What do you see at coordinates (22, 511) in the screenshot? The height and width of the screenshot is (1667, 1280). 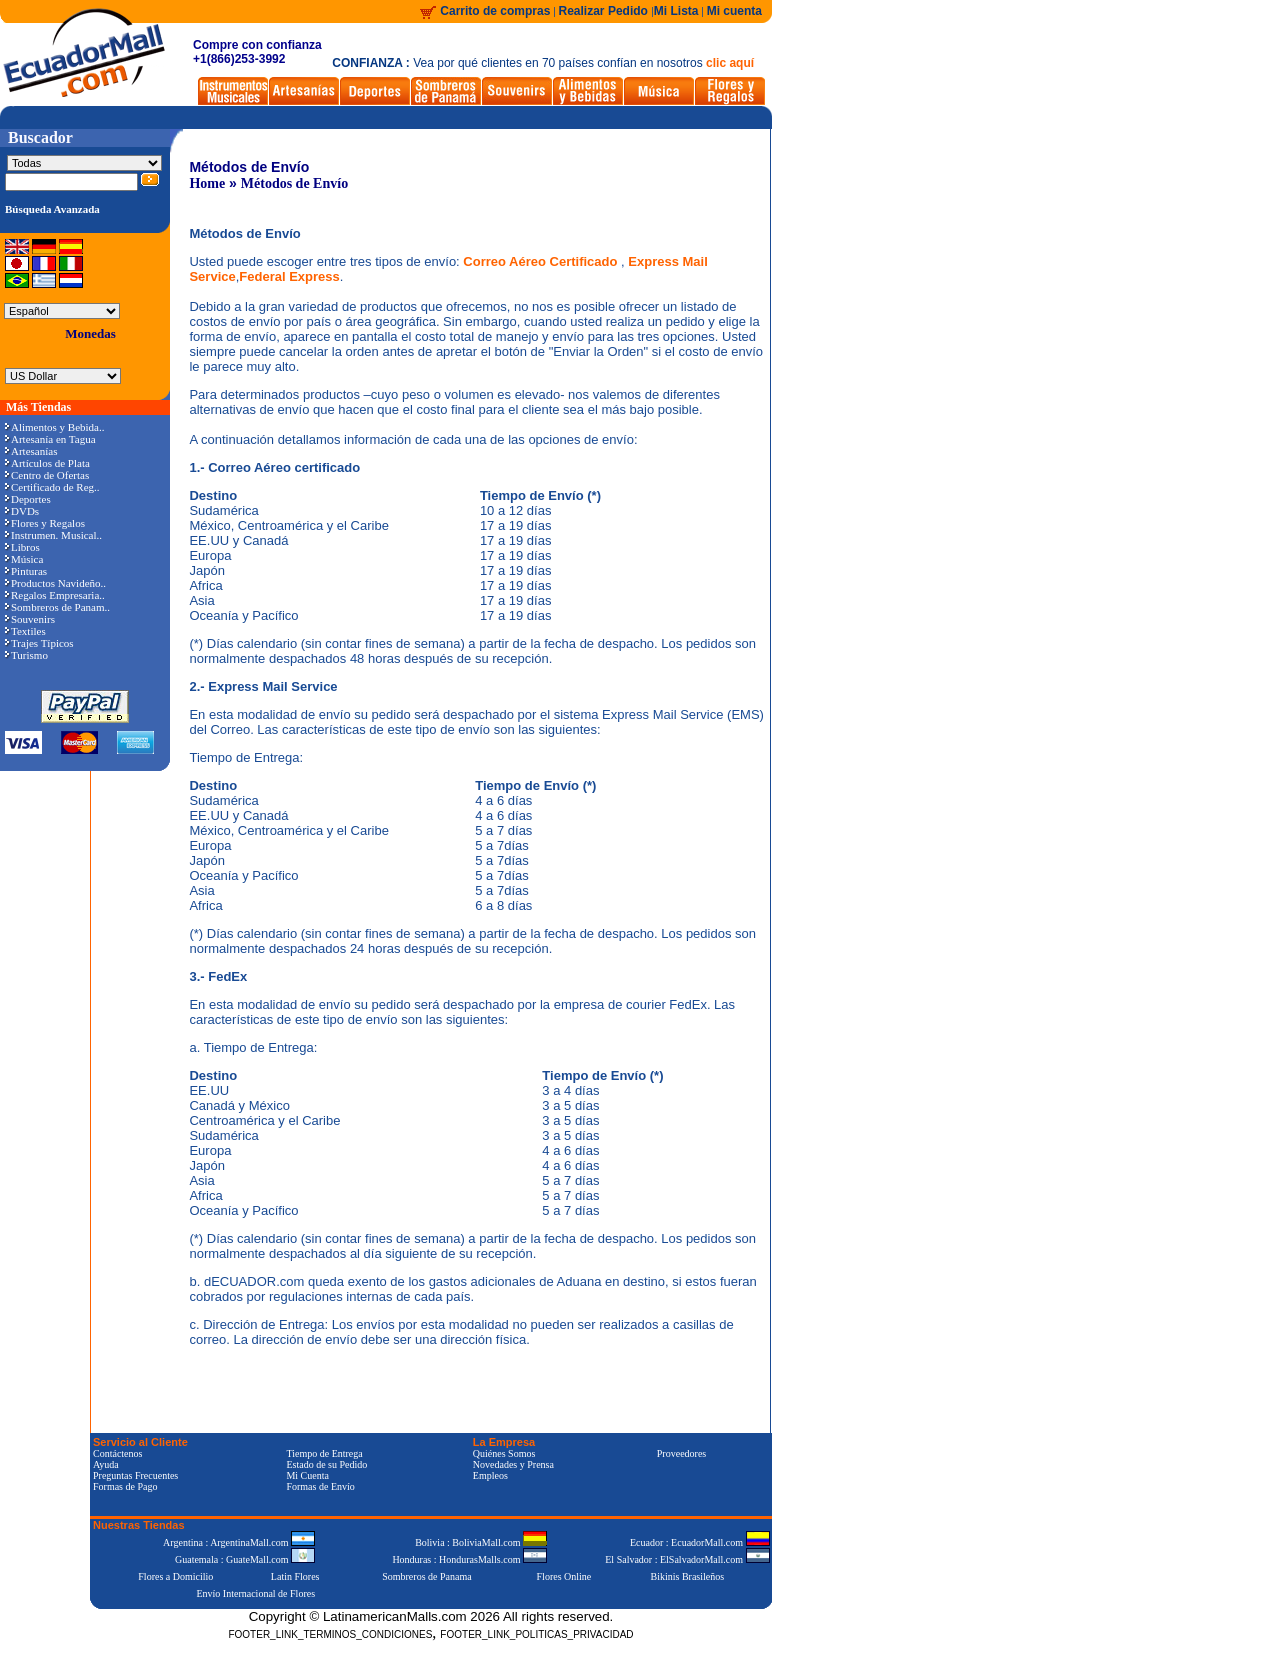 I see `DVDs` at bounding box center [22, 511].